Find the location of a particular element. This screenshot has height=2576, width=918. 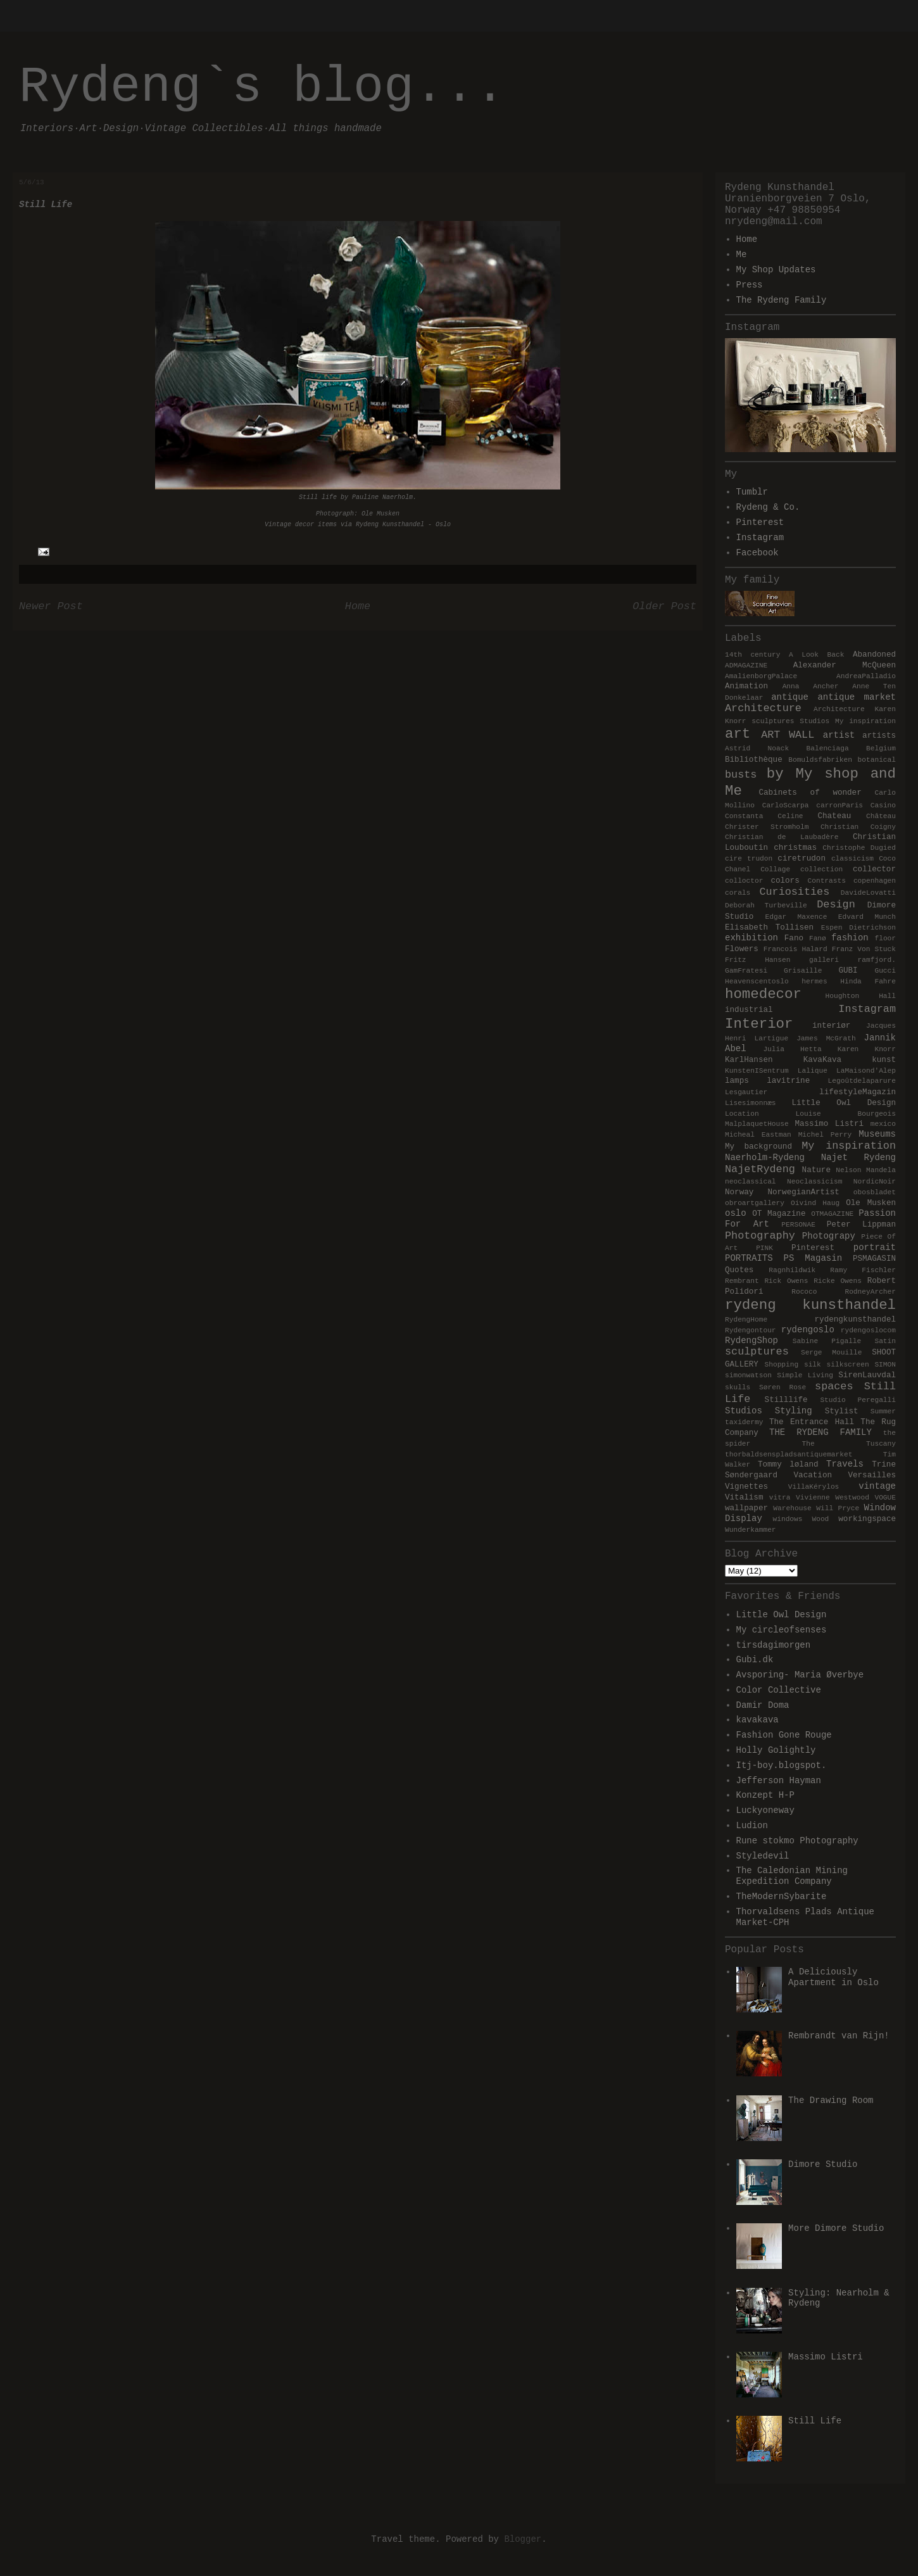

Holly Golightly is located at coordinates (776, 1750).